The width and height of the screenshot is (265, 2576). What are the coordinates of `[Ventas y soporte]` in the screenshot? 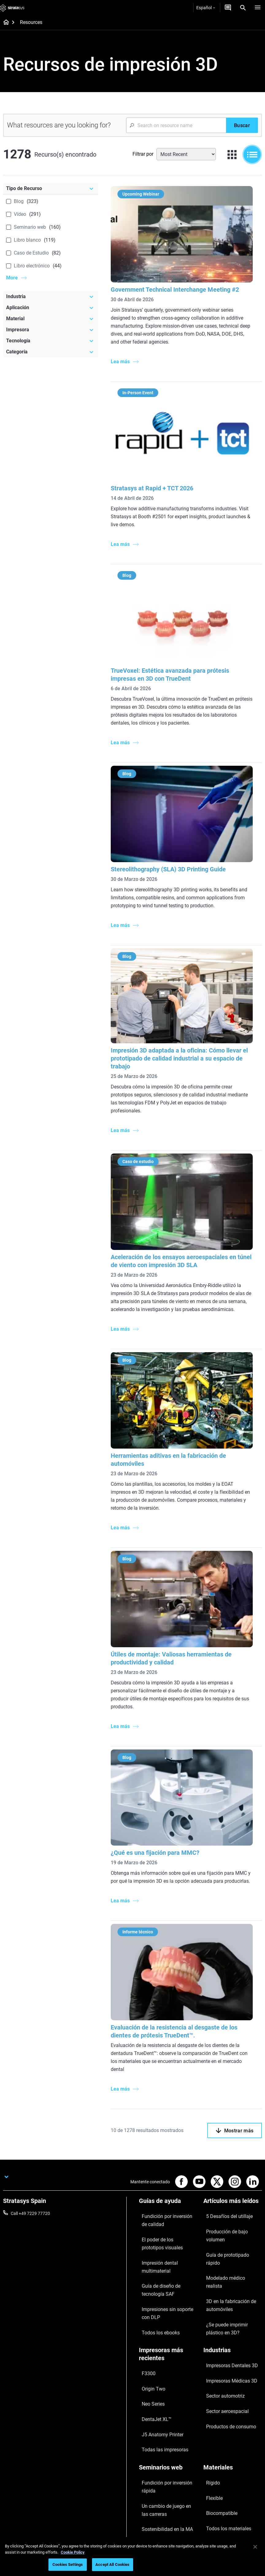 It's located at (168, 2460).